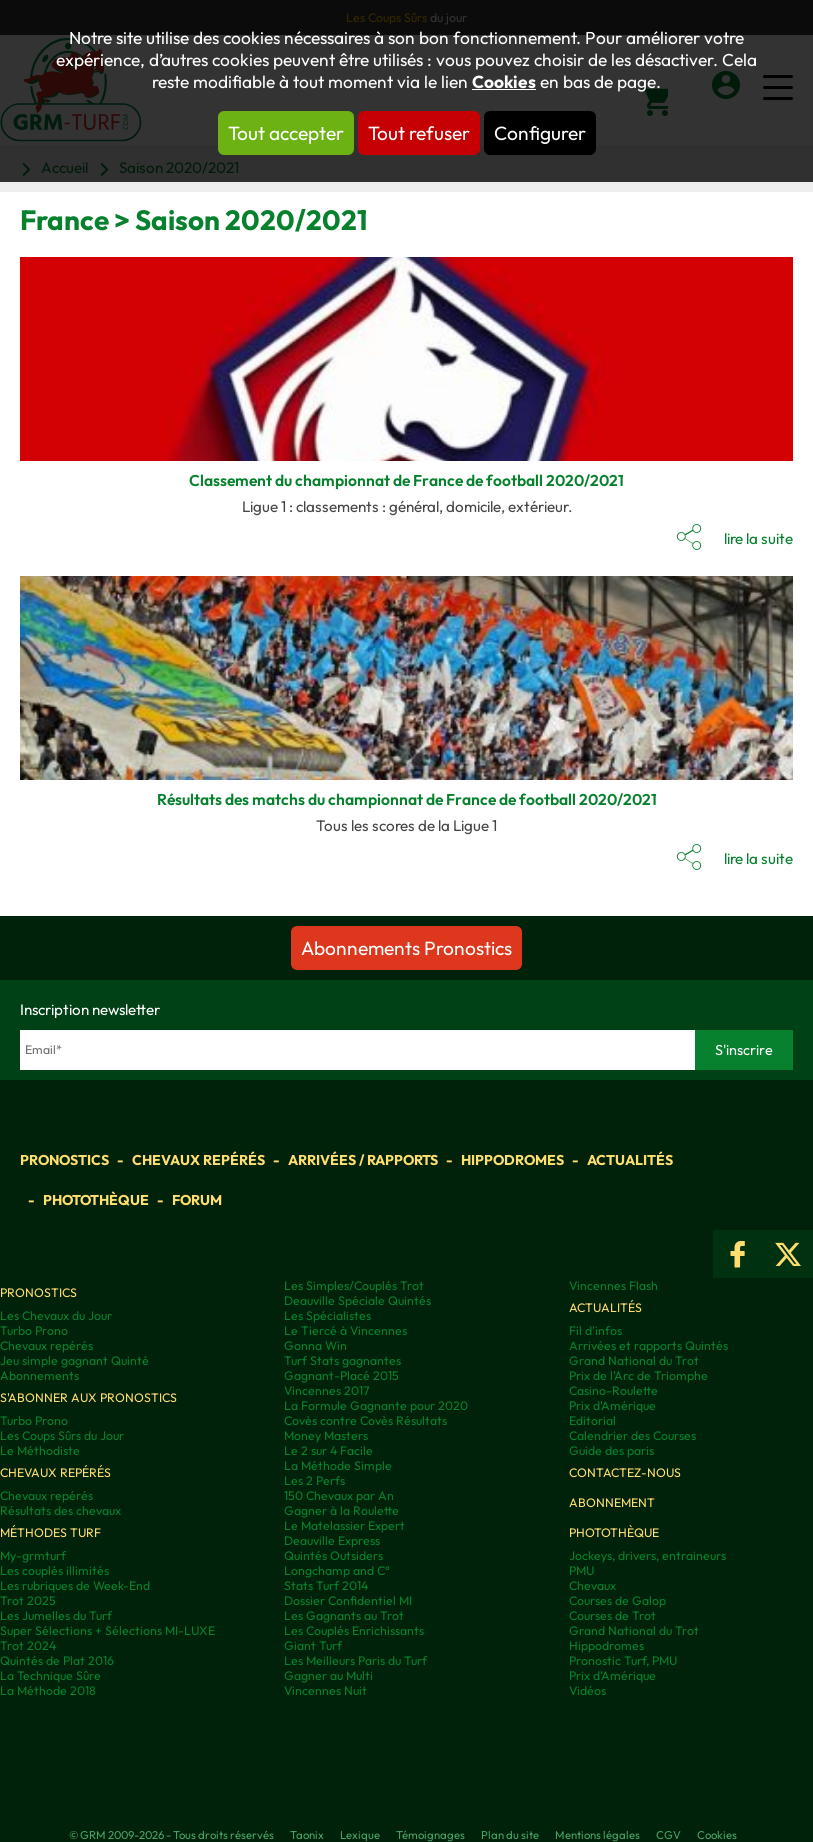  What do you see at coordinates (96, 1200) in the screenshot?
I see `Photothèque` at bounding box center [96, 1200].